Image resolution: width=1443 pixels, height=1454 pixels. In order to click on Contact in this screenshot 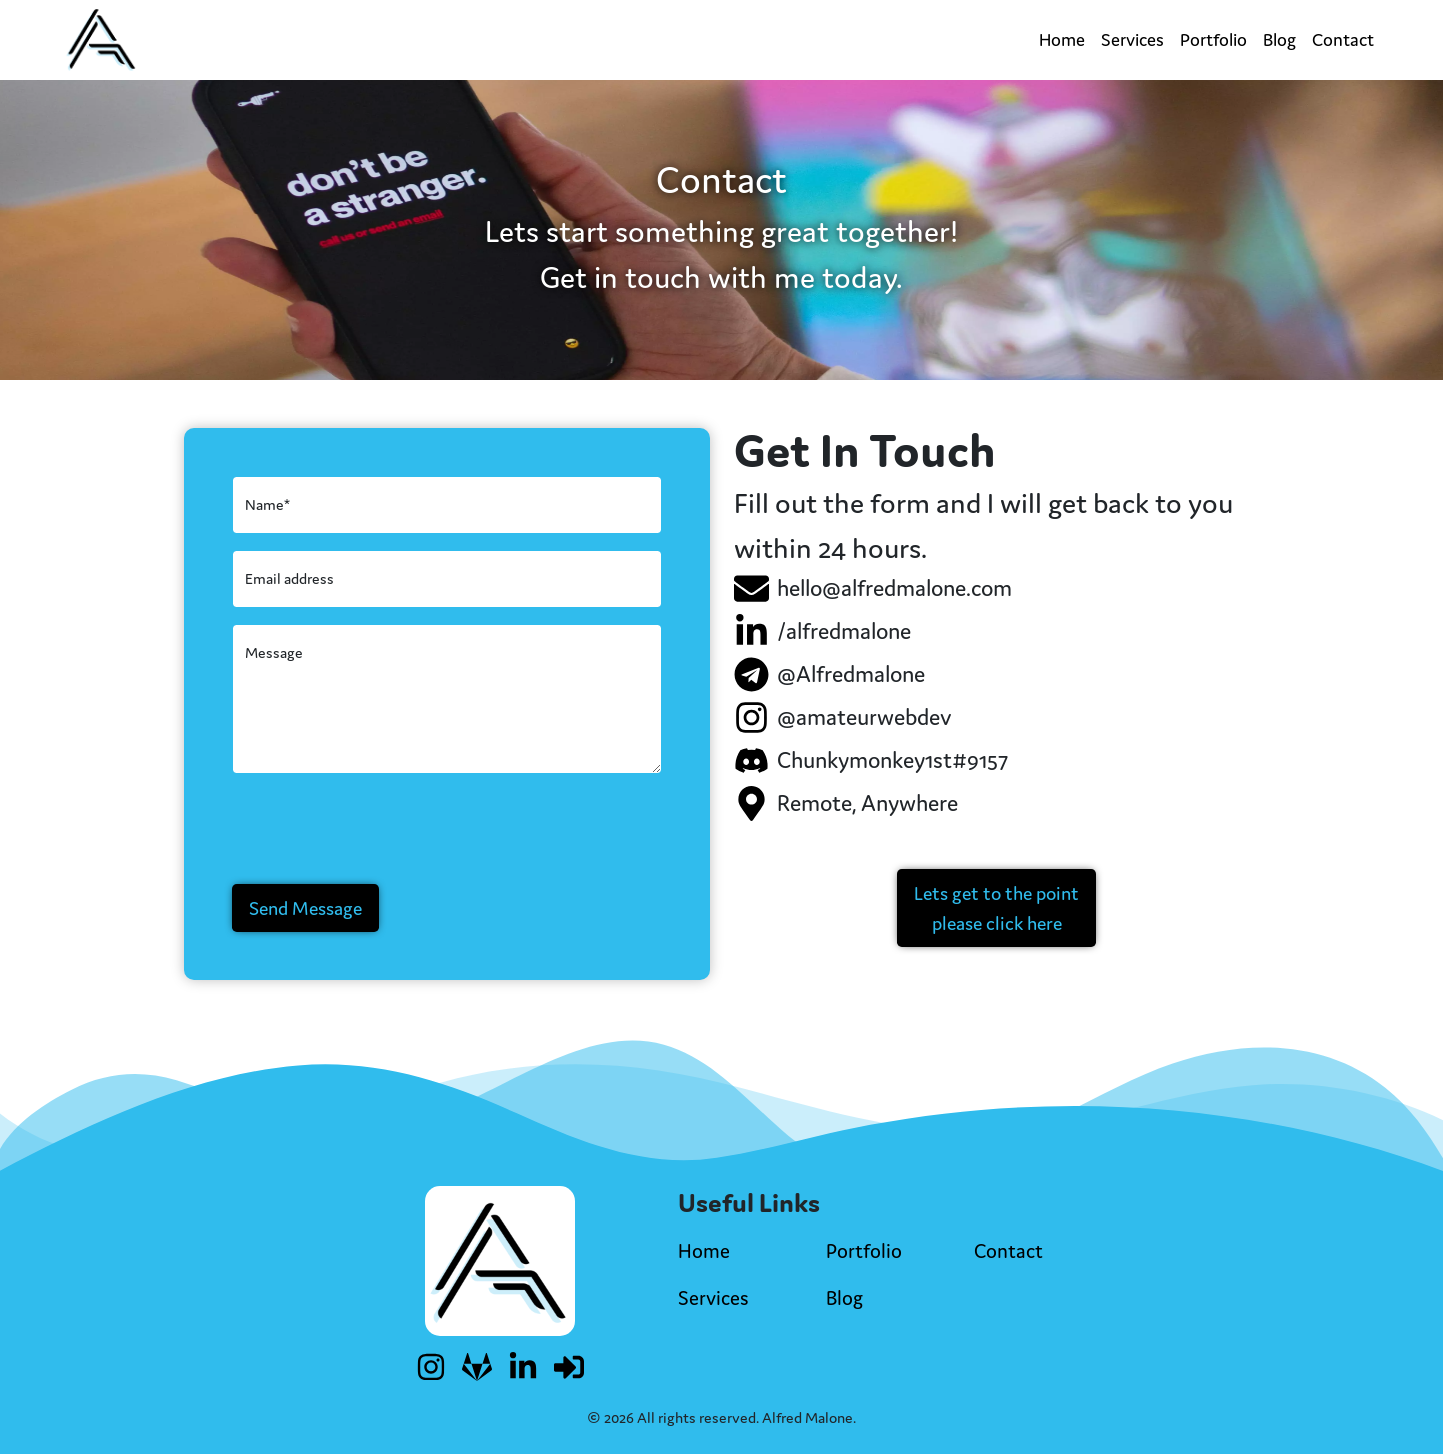, I will do `click(1343, 39)`.